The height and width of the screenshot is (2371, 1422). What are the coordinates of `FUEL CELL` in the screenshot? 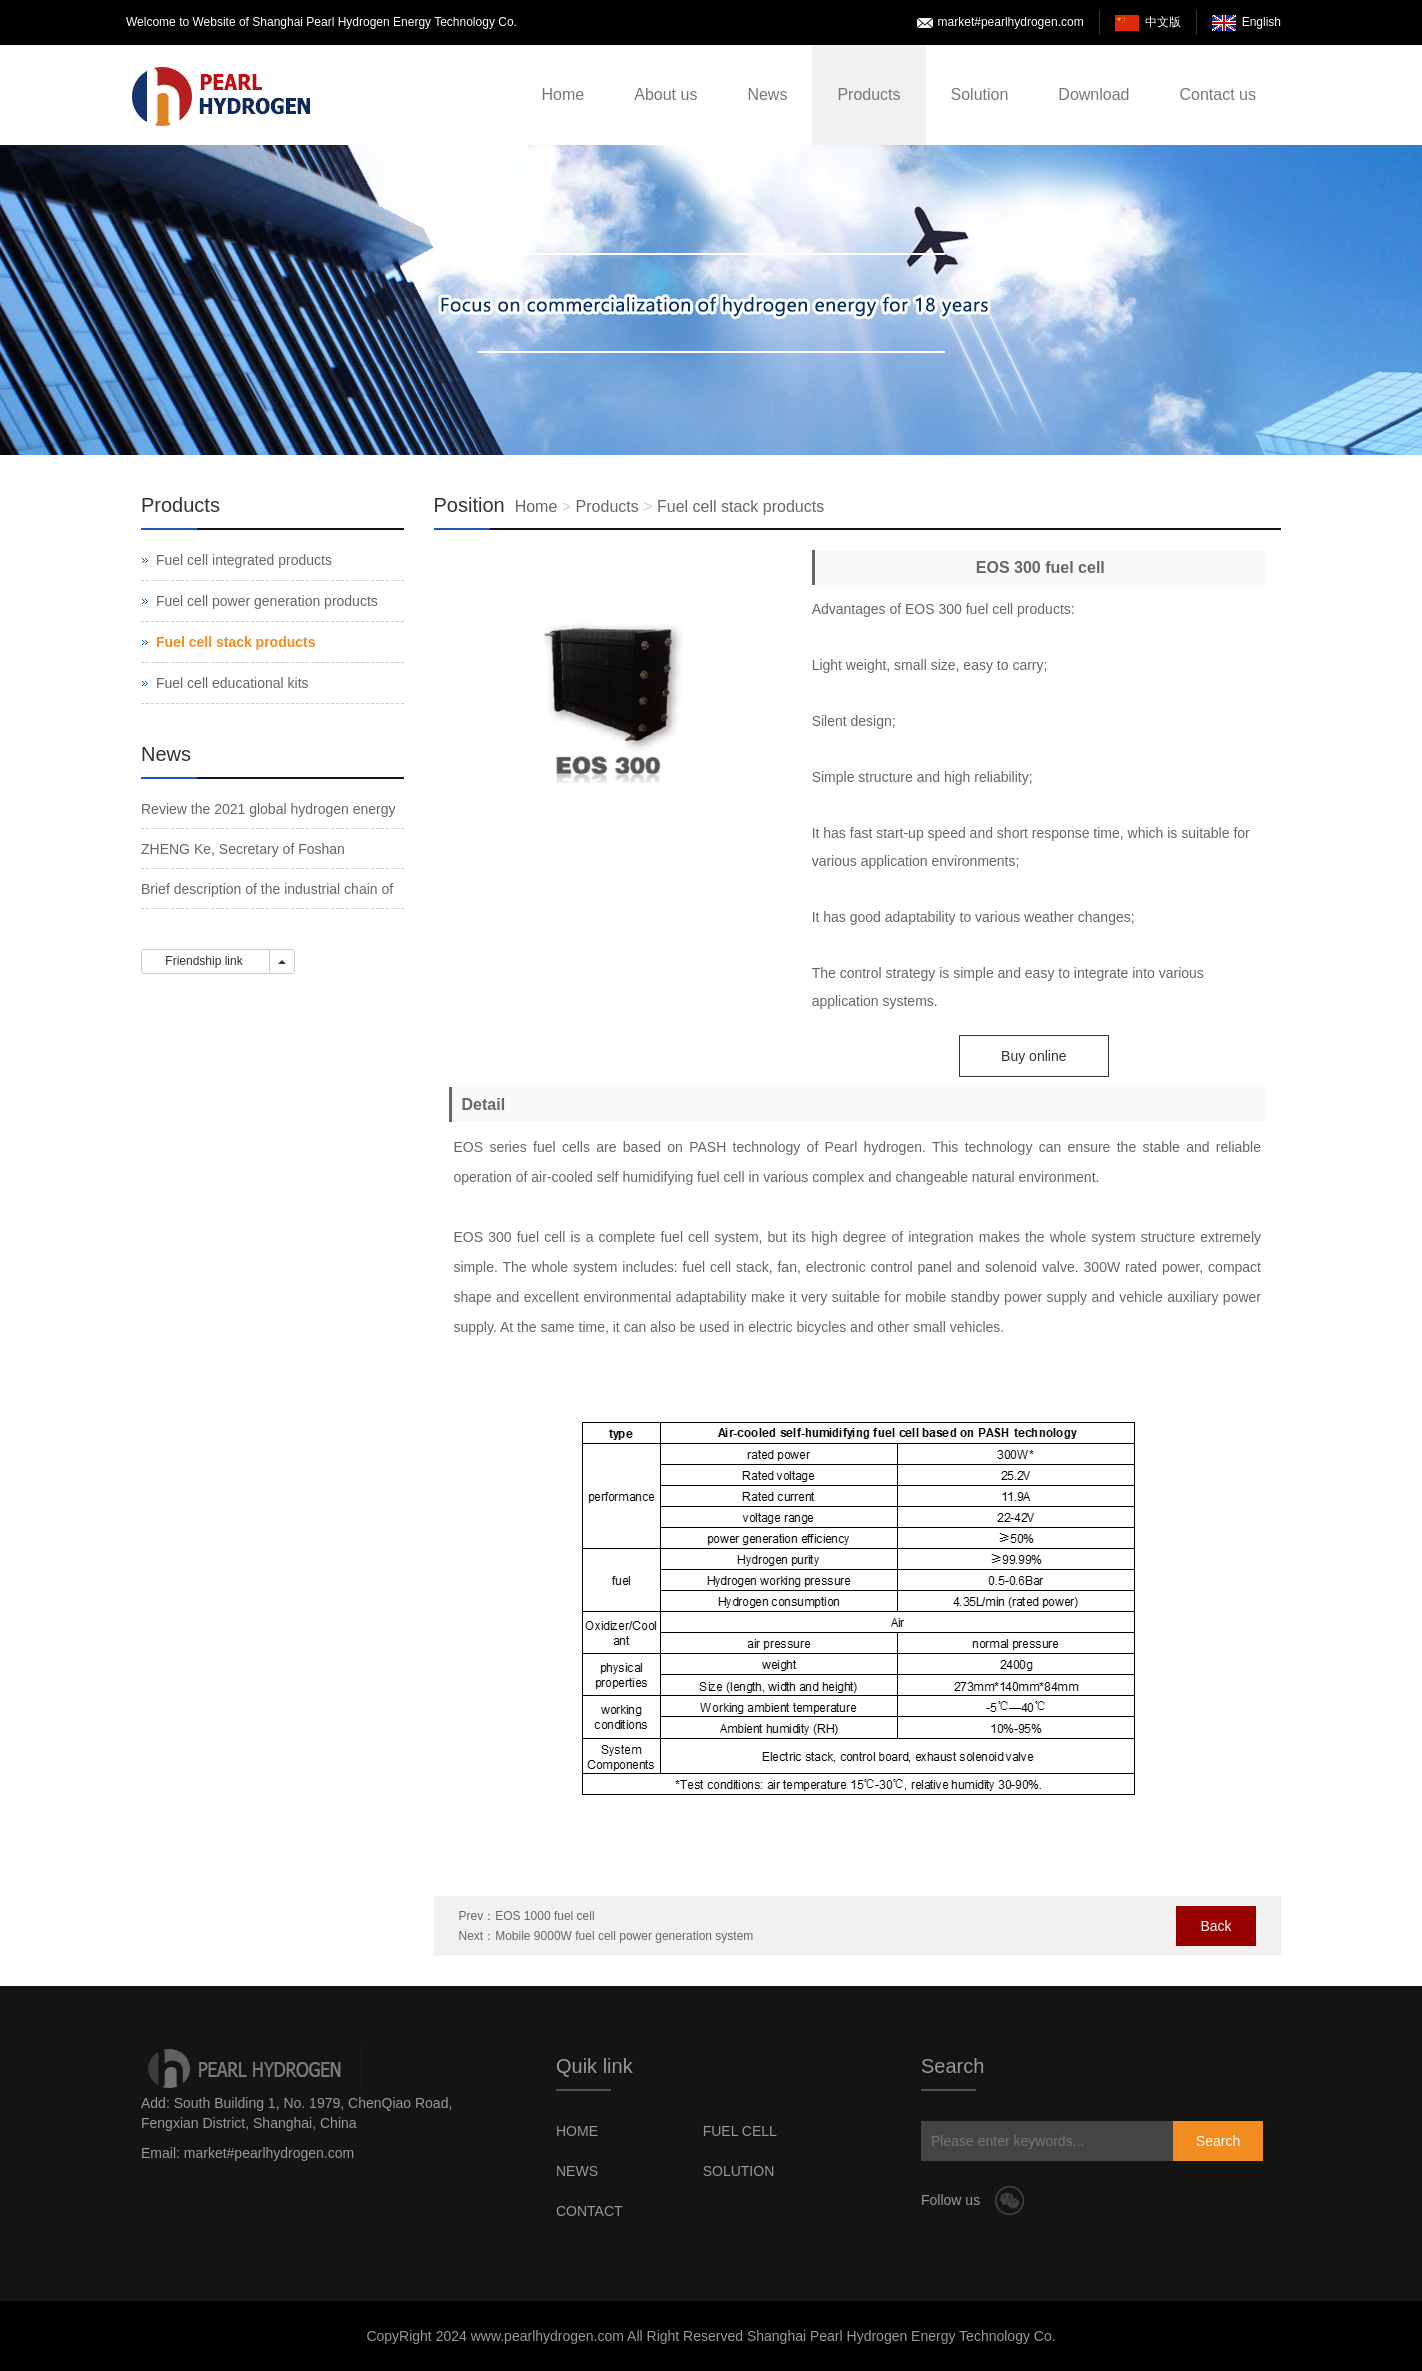 It's located at (740, 2131).